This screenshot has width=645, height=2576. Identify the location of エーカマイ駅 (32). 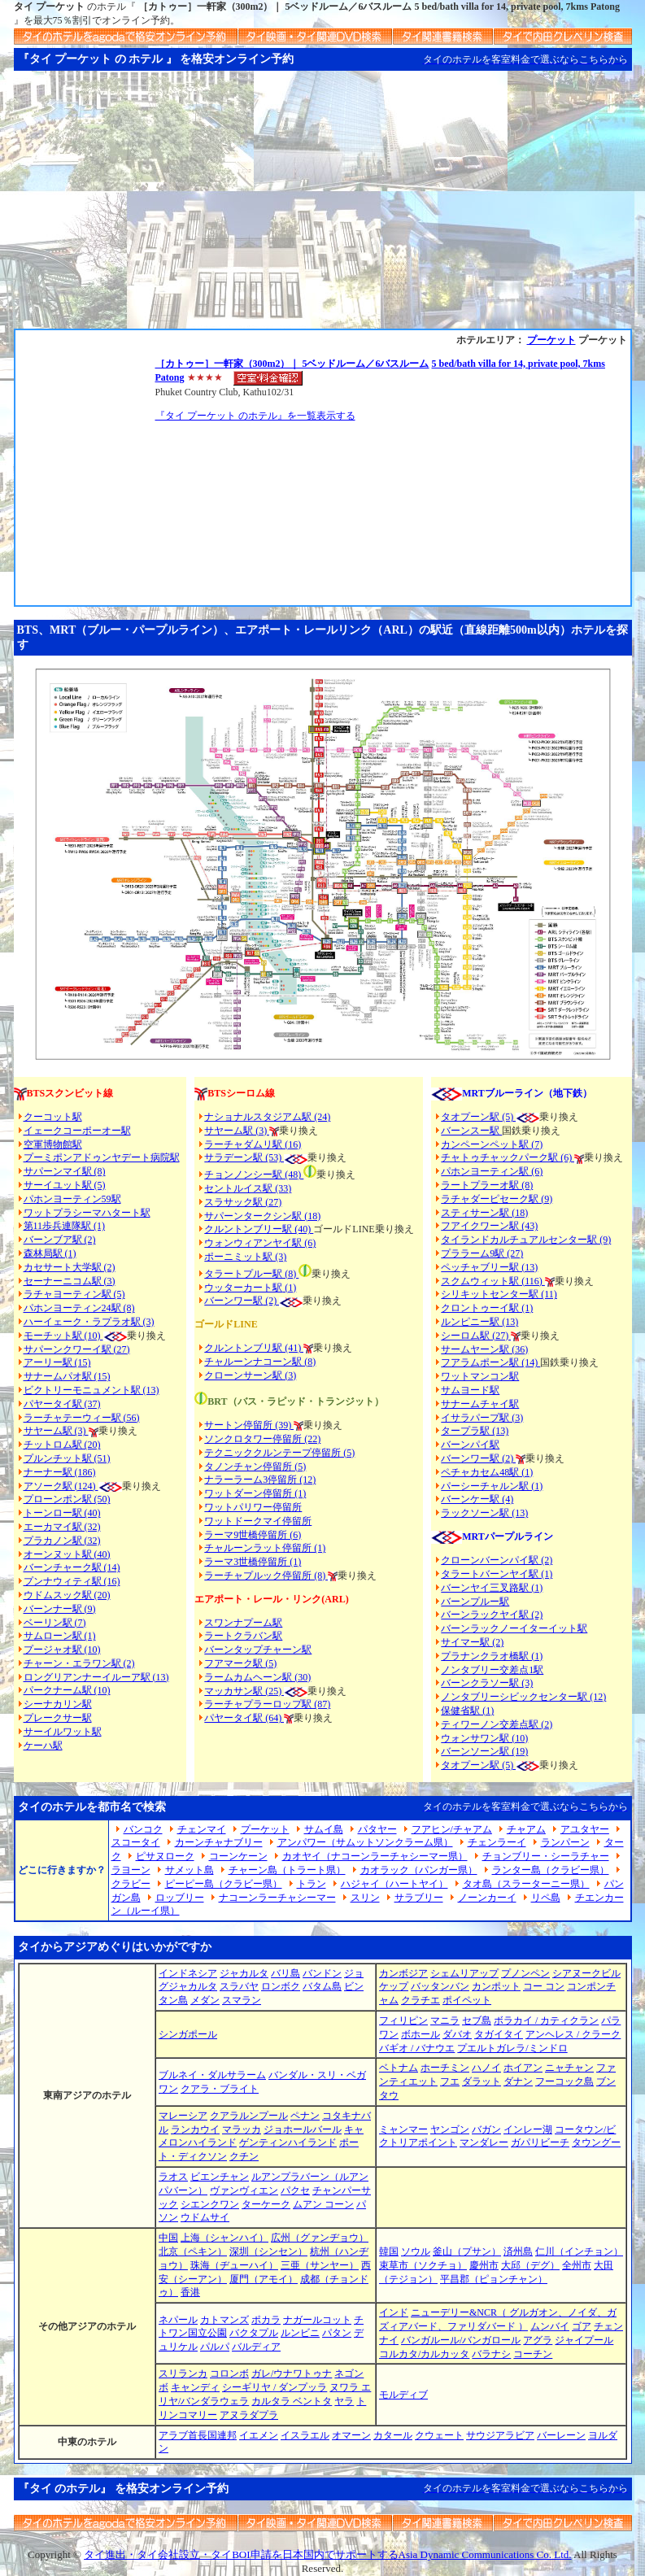
(62, 1526).